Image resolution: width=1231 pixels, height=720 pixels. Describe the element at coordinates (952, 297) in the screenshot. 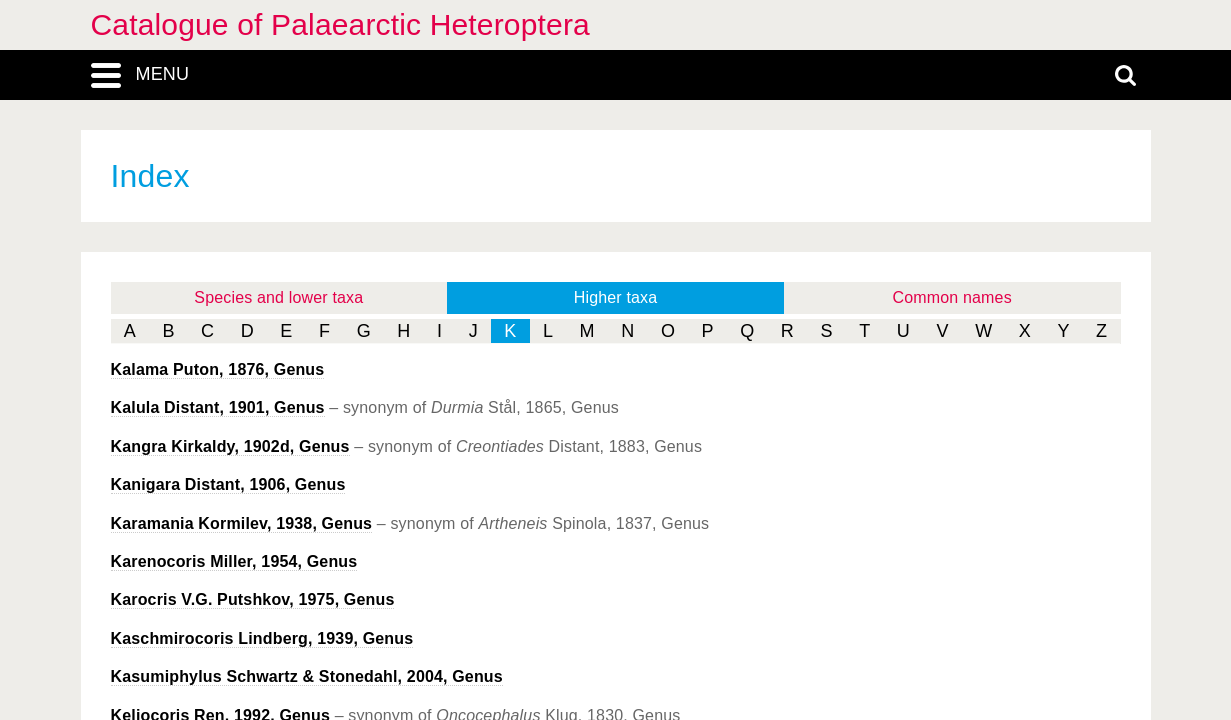

I see `Common names` at that location.